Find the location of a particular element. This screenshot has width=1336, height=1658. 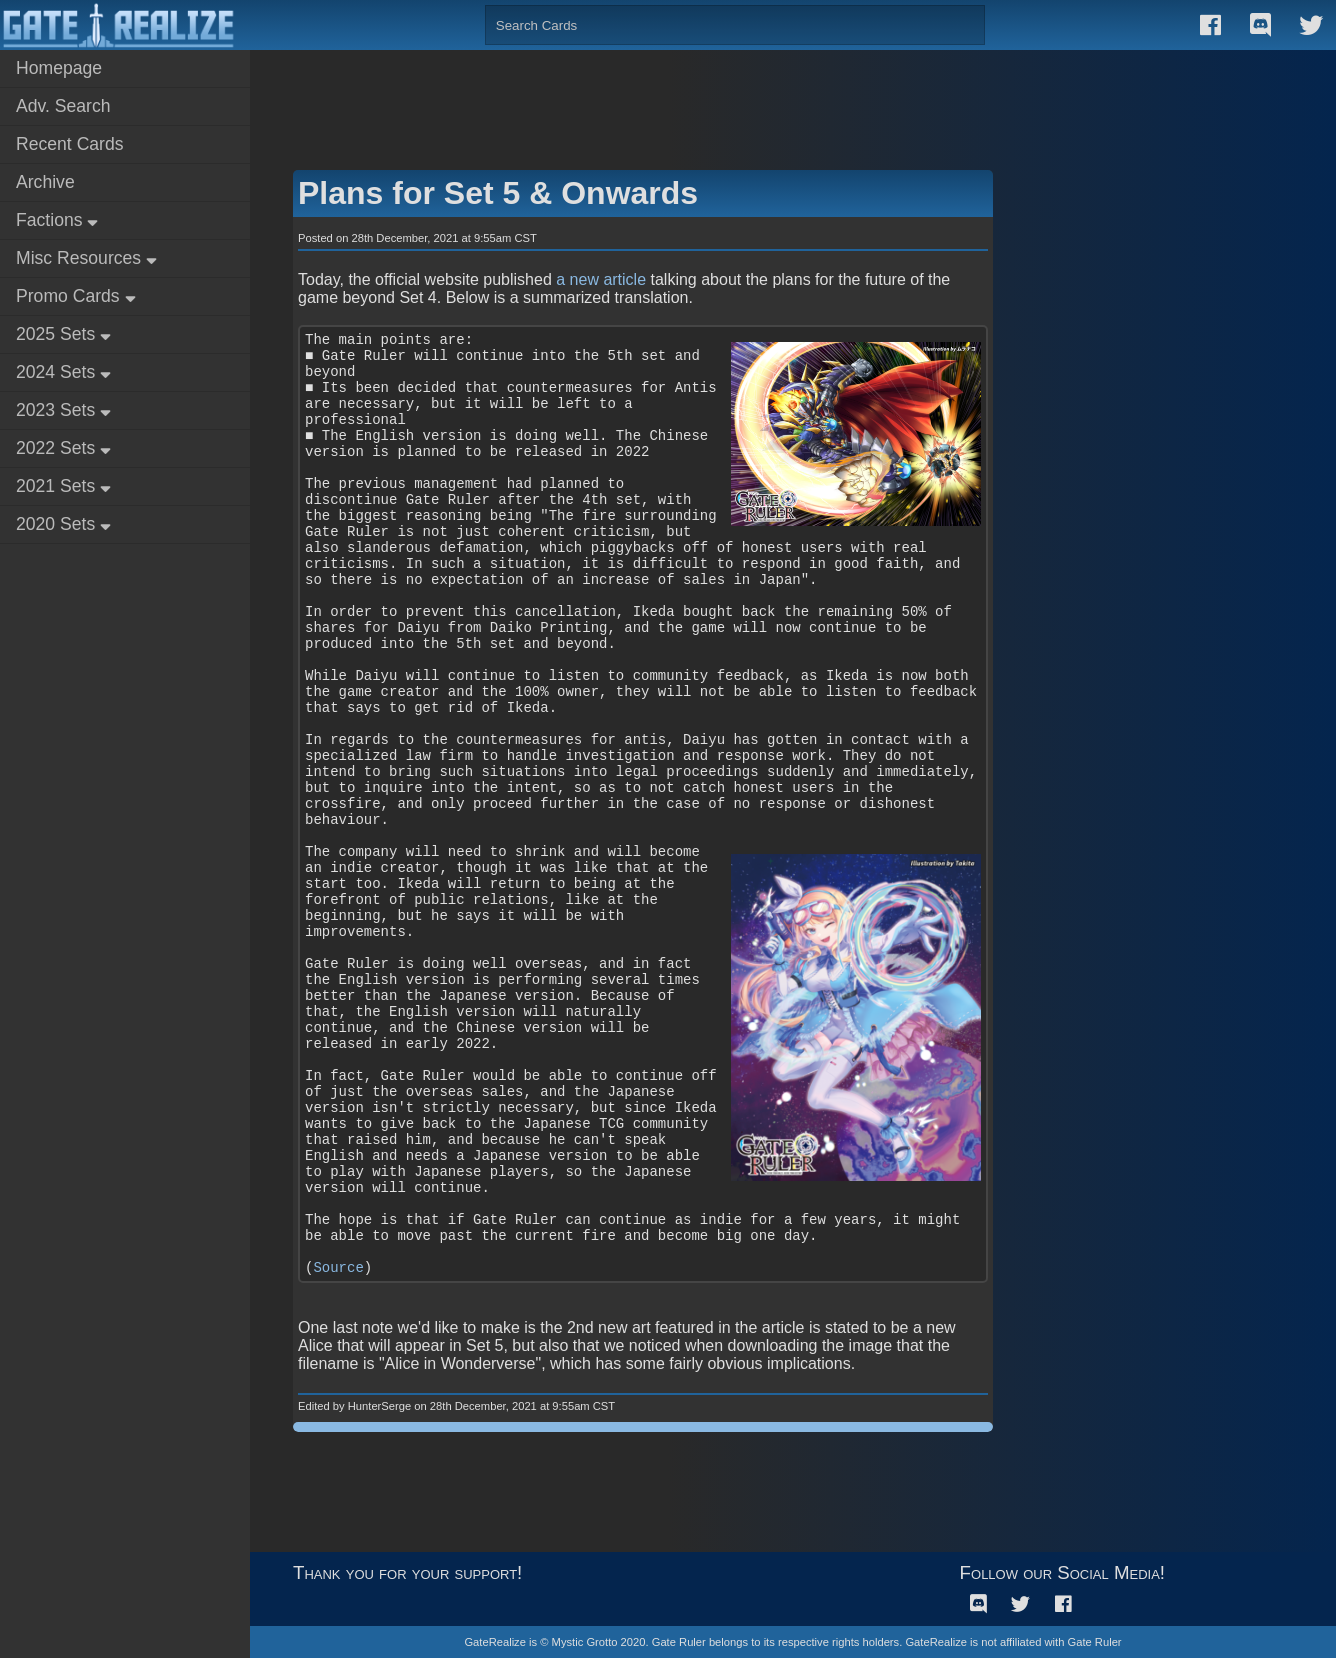

Factions is located at coordinates (57, 220).